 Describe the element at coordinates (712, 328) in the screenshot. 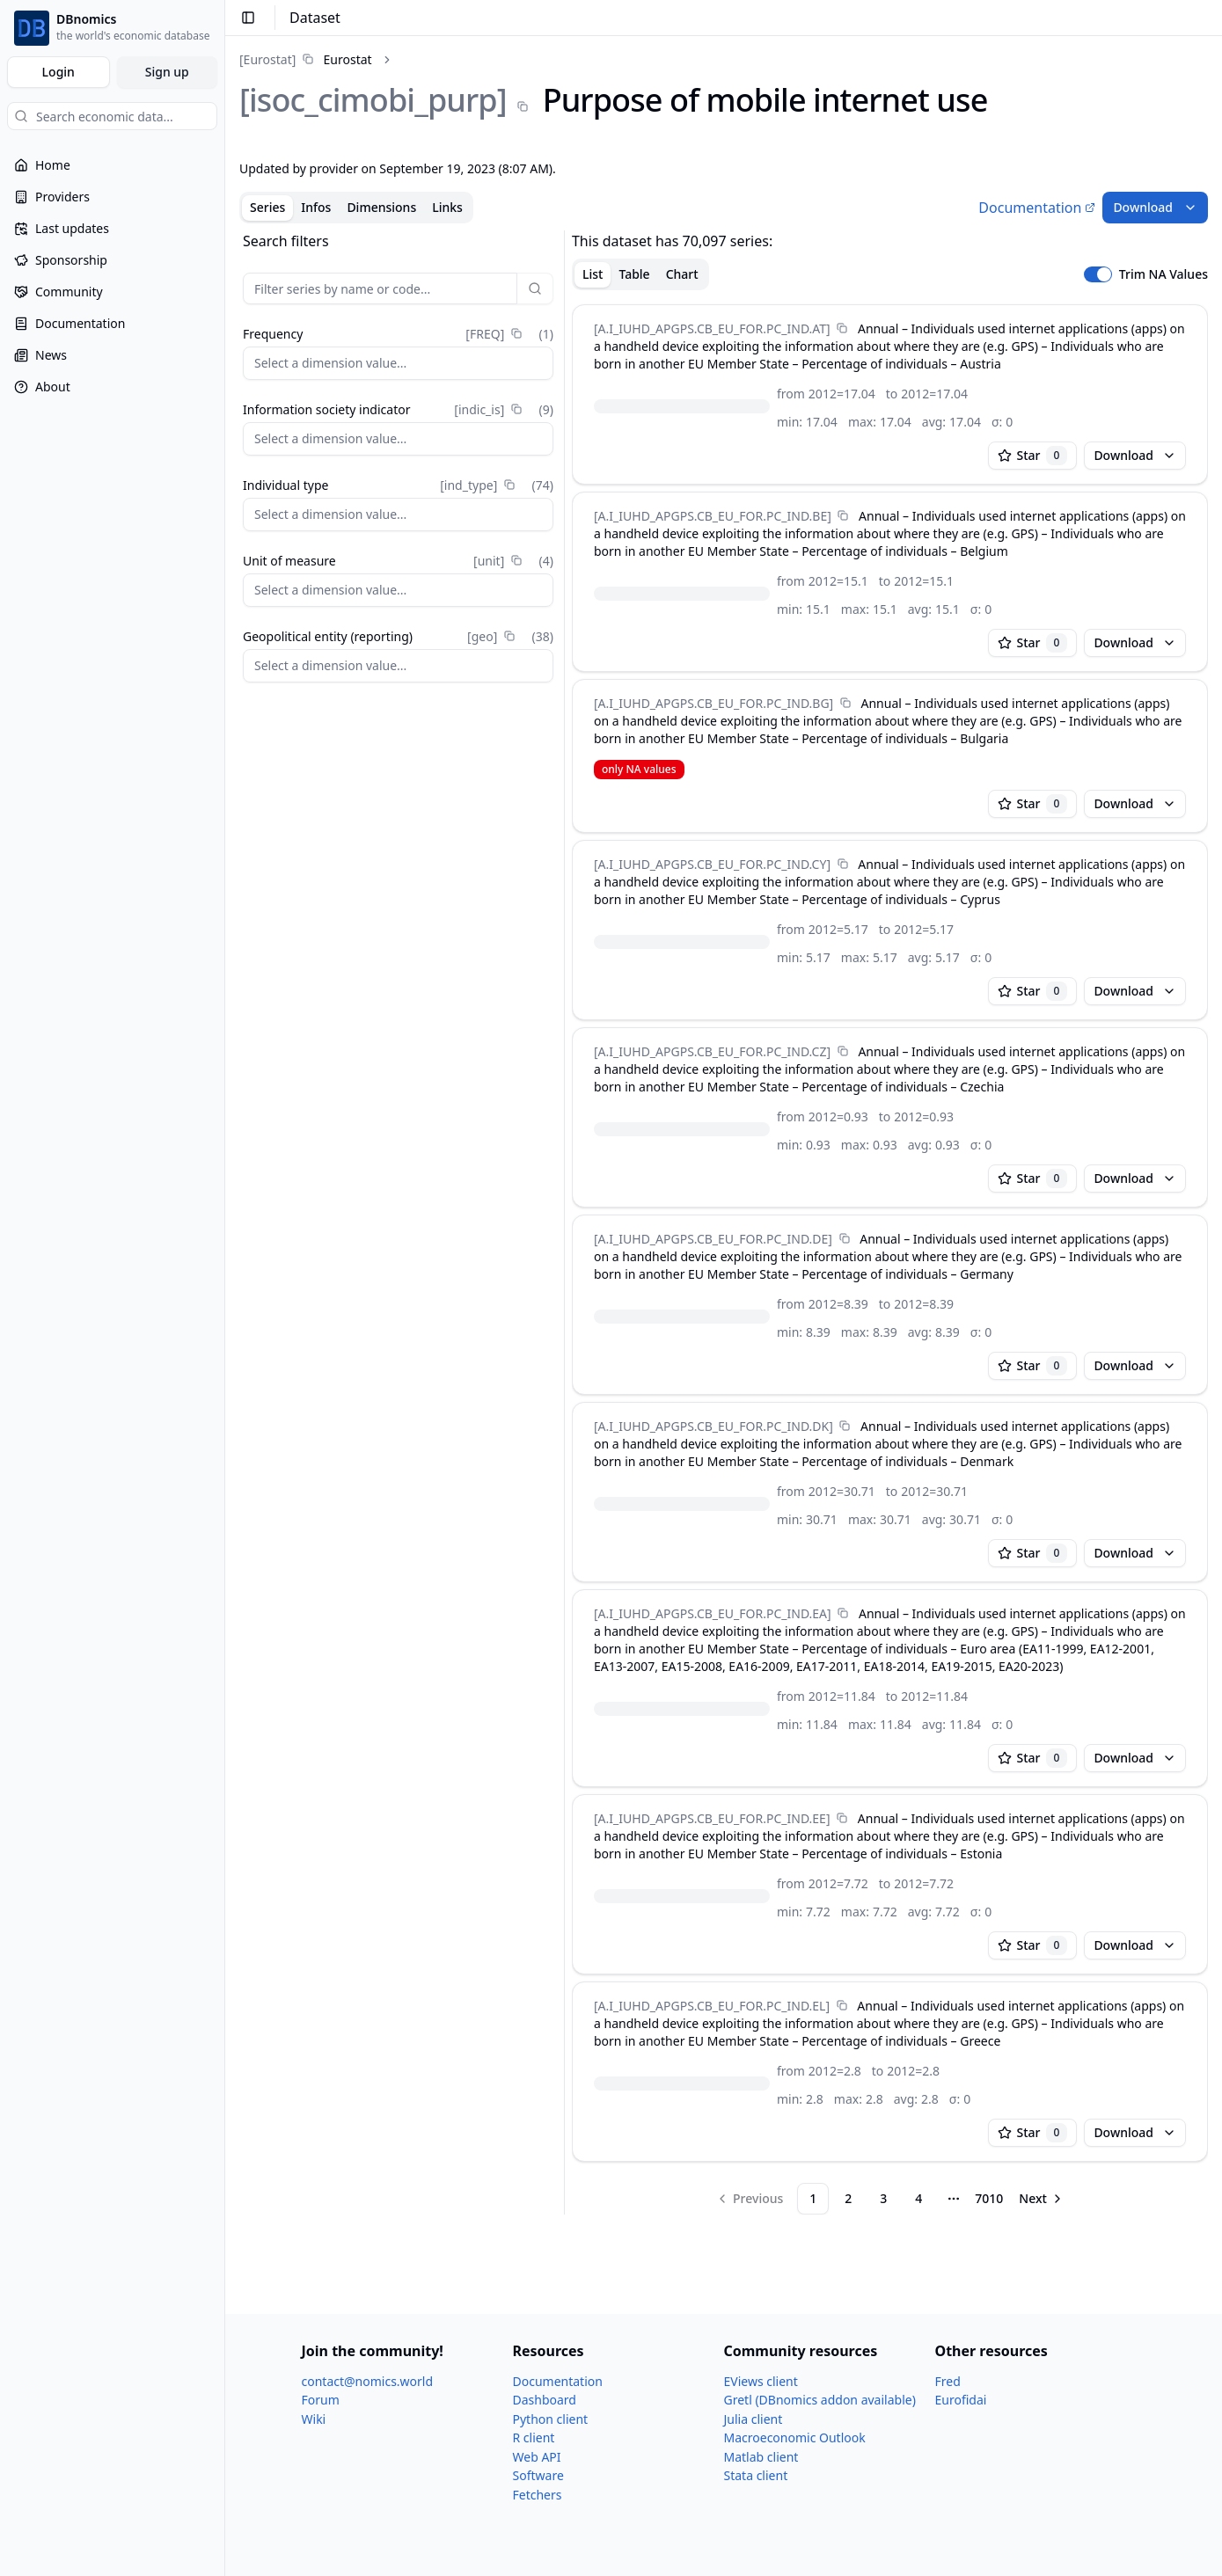

I see `[A.I_​IUHD_​APGPS.CB_​EU_​FOR.PC_​IND.AT]` at that location.